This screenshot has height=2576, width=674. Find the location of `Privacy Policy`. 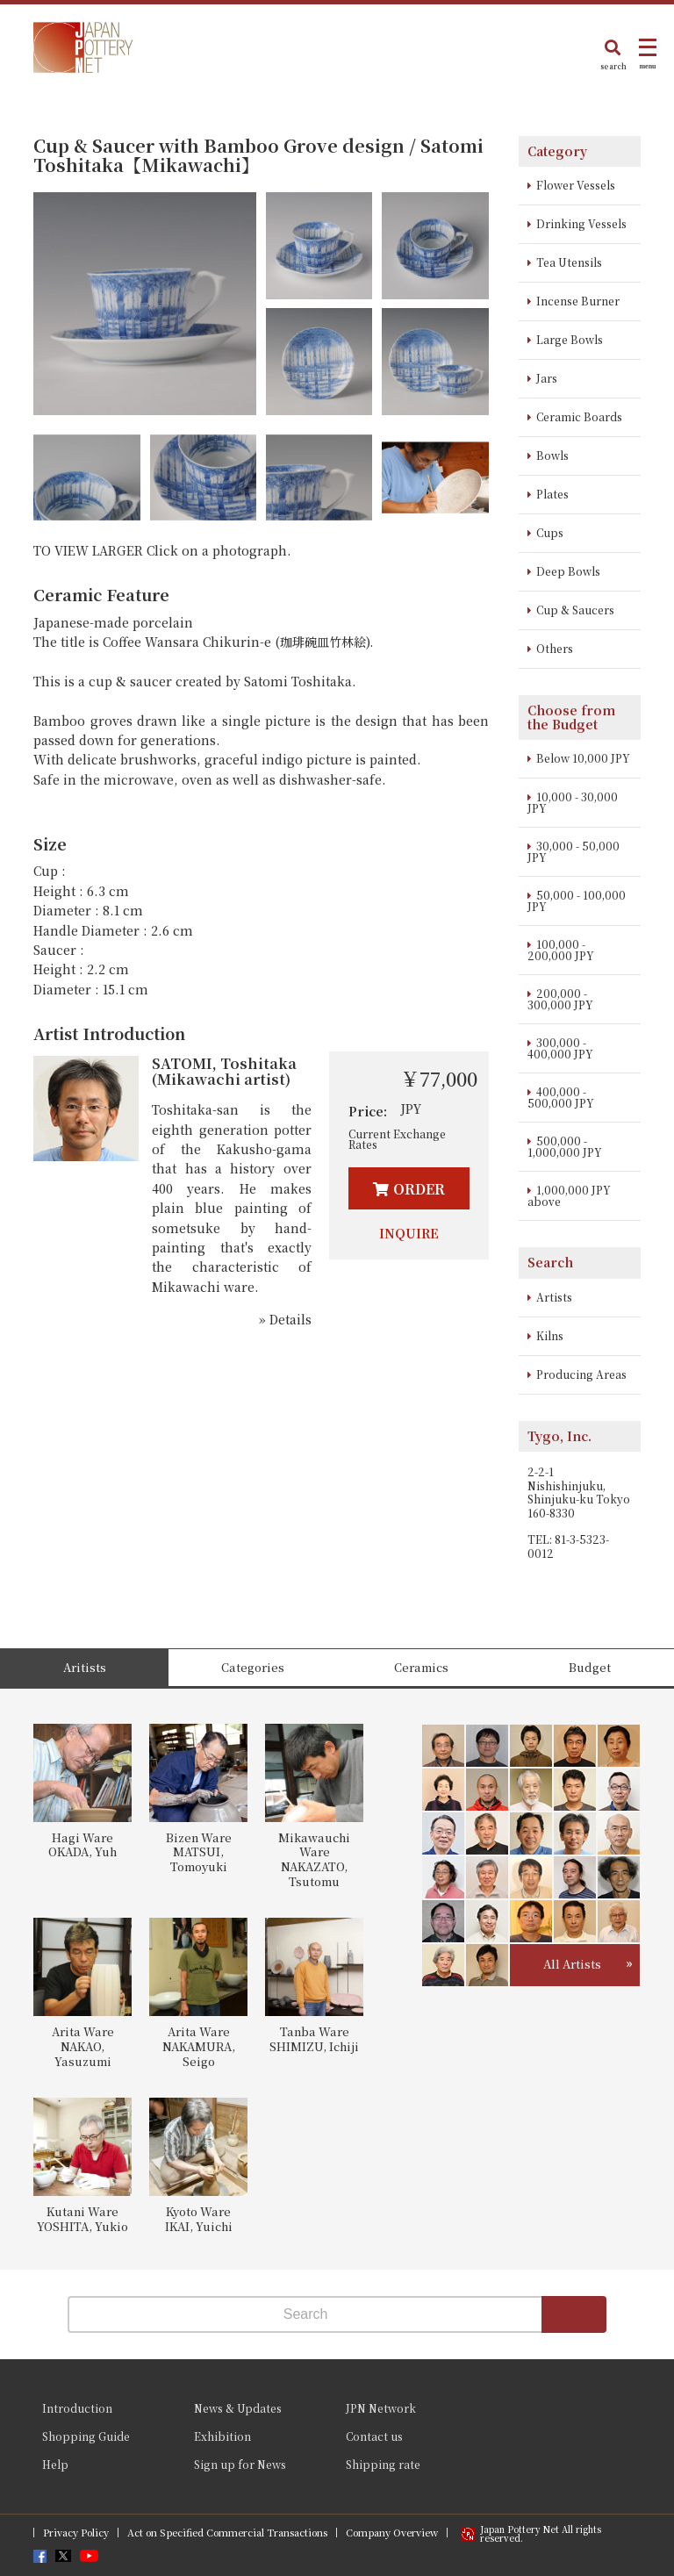

Privacy Policy is located at coordinates (76, 2532).